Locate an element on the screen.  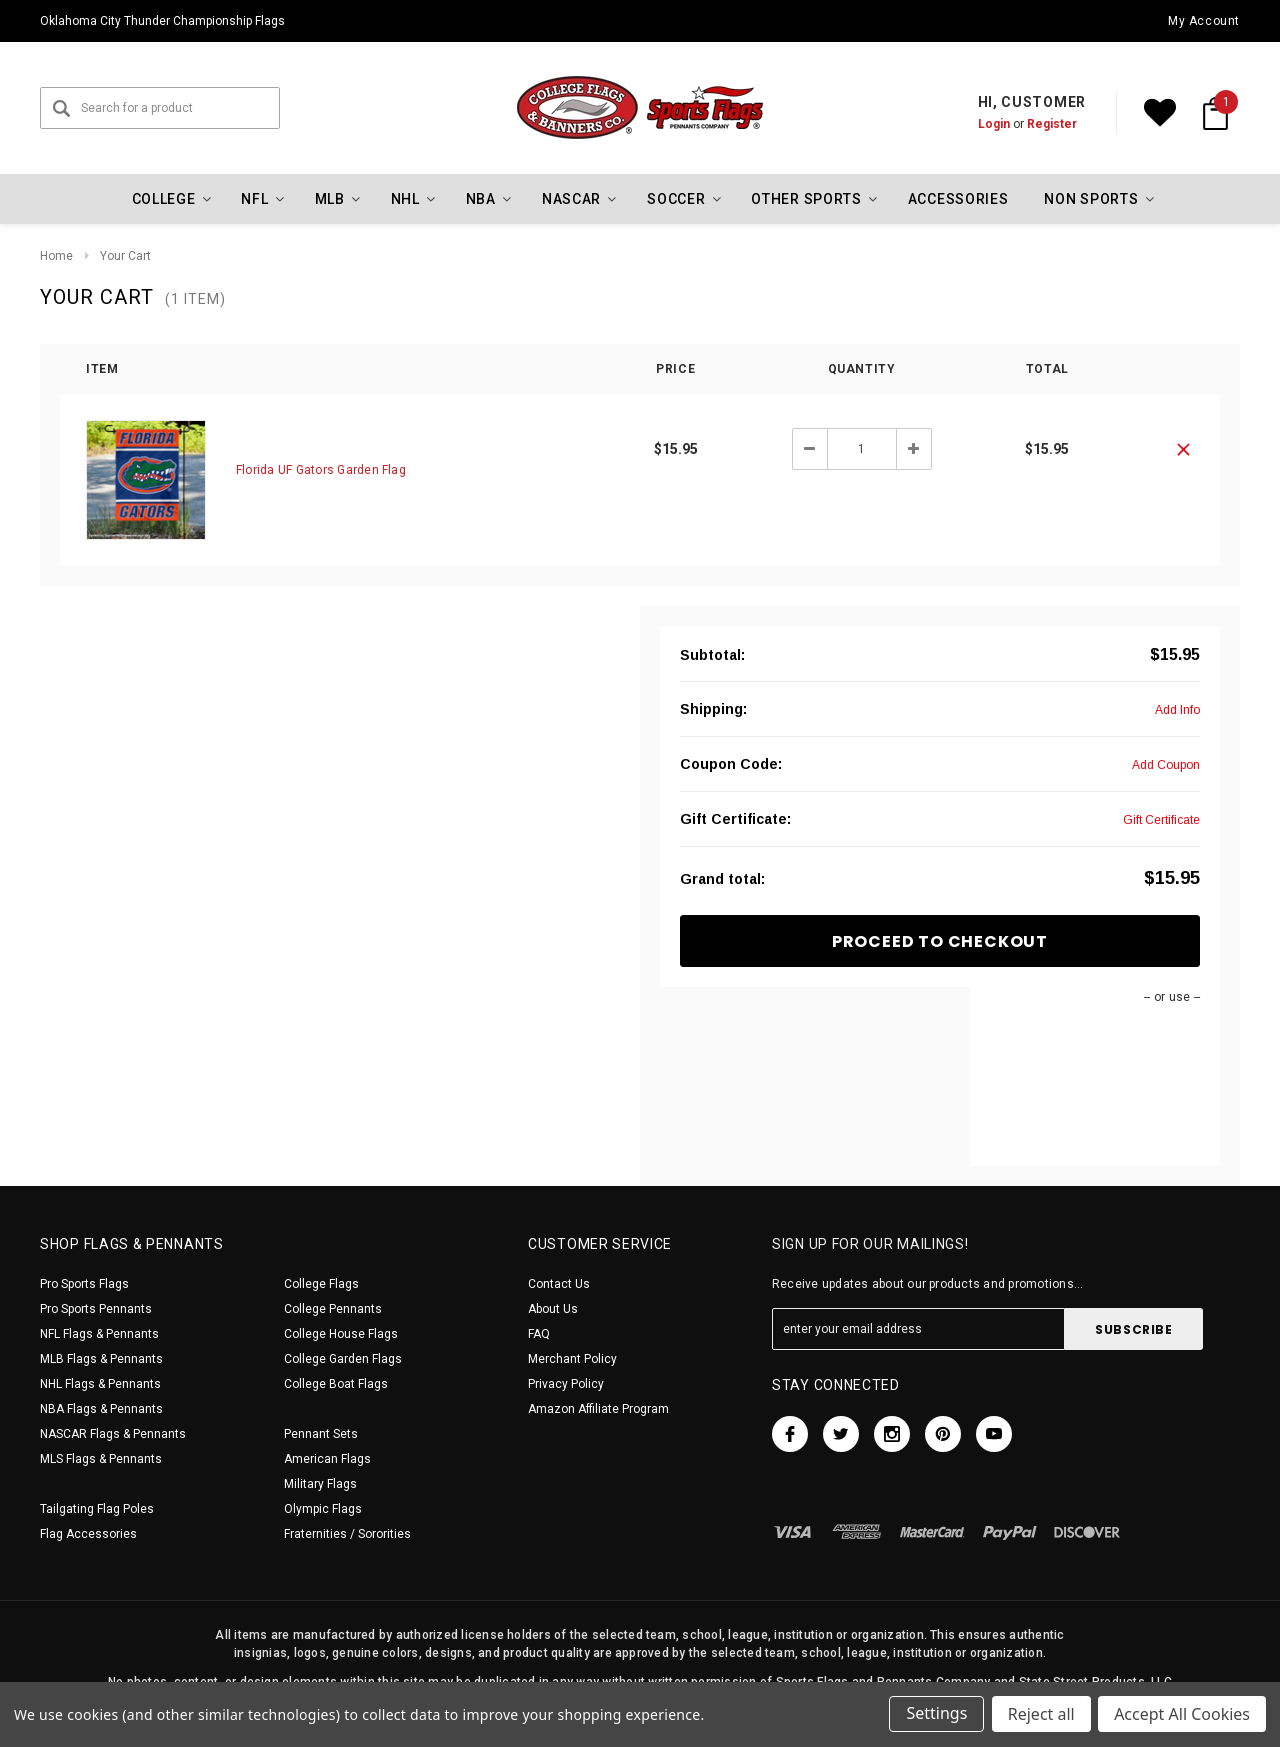
College Flags is located at coordinates (321, 1284).